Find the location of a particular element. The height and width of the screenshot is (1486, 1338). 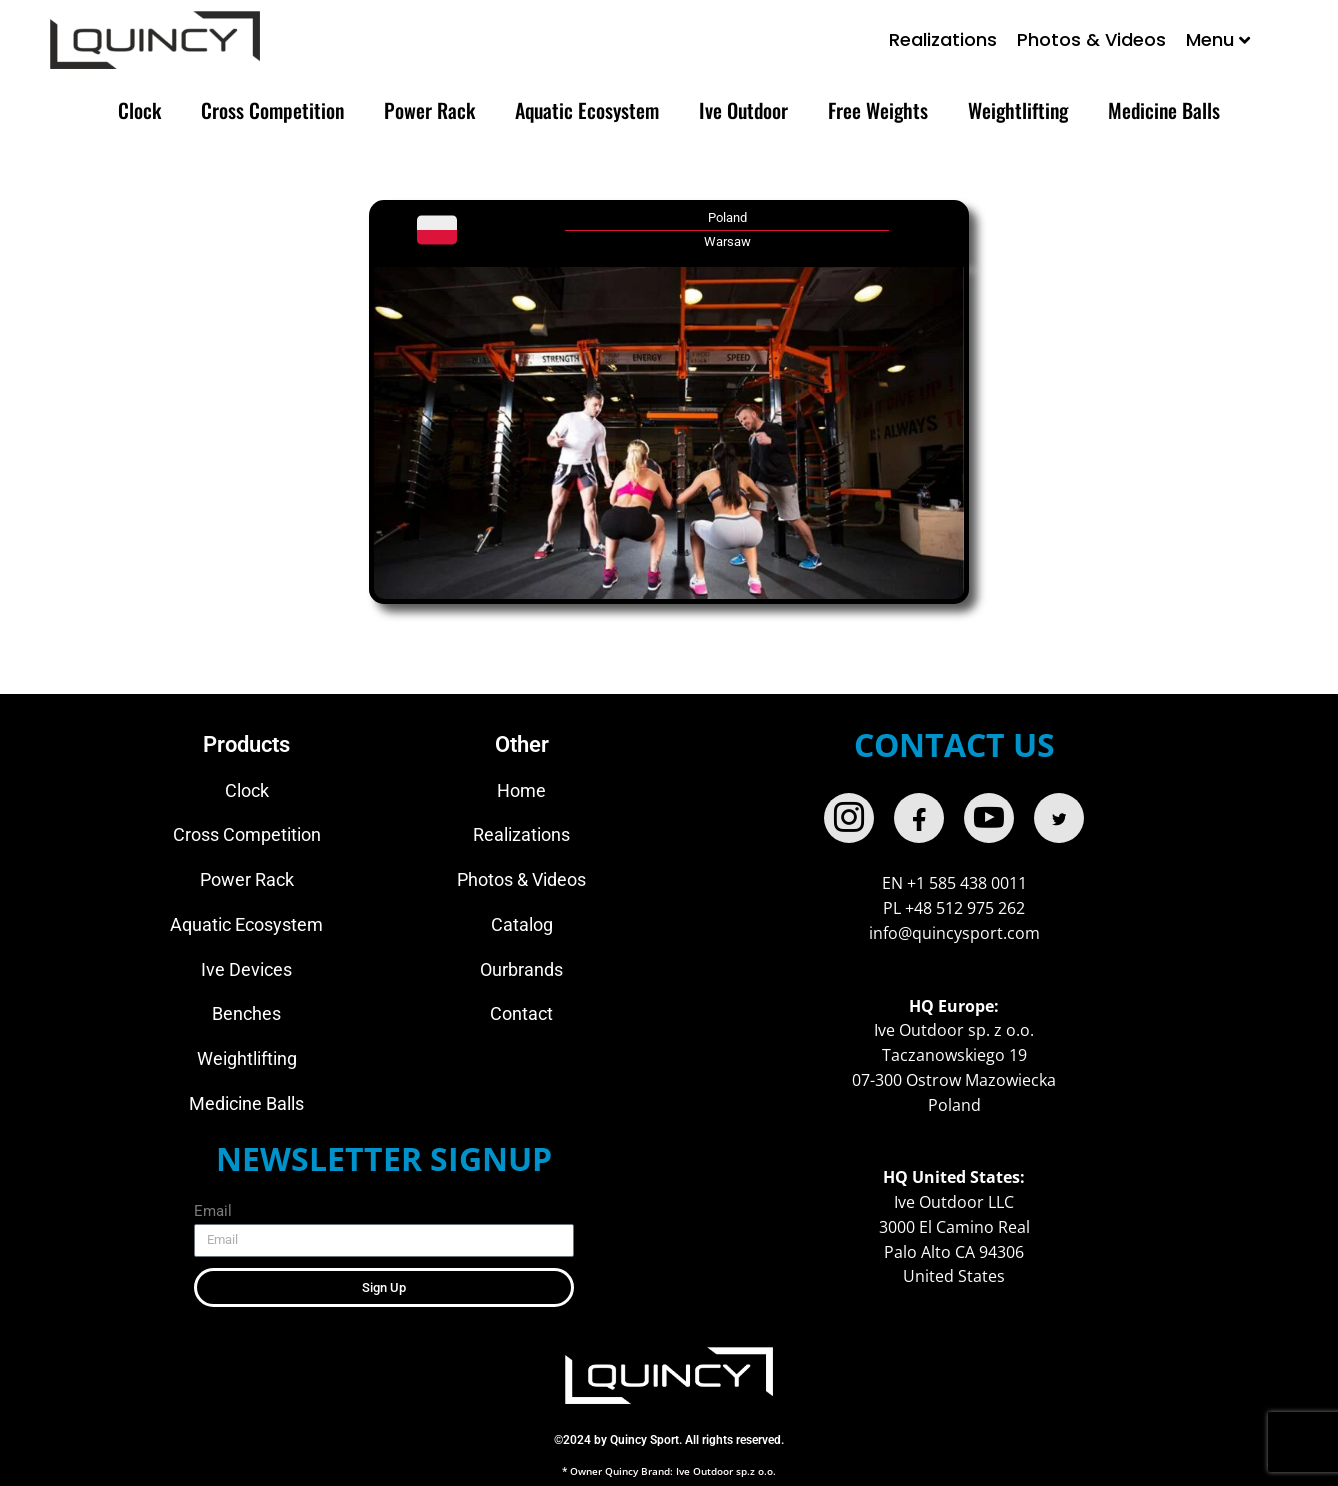

Free Weights is located at coordinates (878, 110).